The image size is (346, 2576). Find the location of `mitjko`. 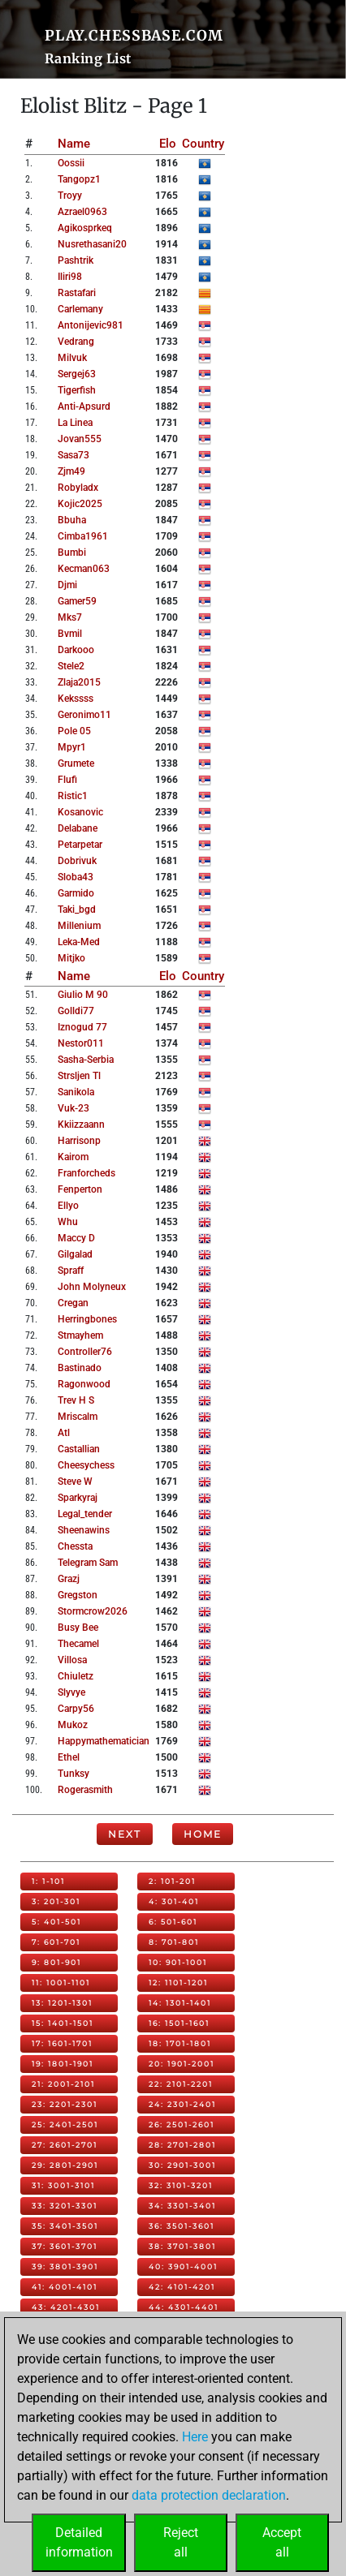

mitjko is located at coordinates (71, 958).